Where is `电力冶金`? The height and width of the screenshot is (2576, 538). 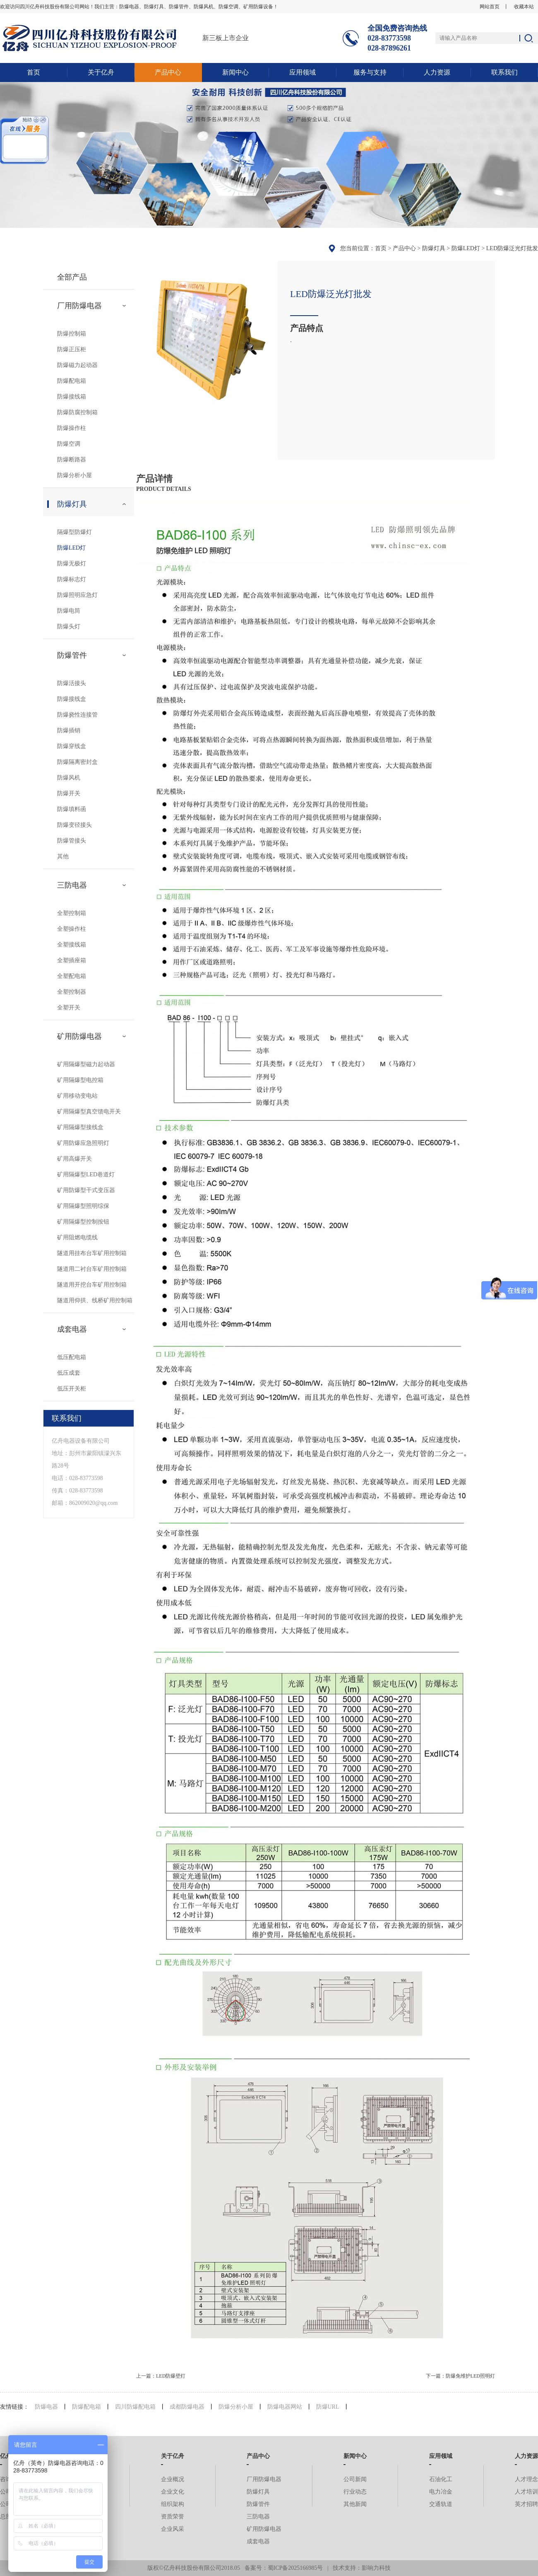
电力冶金 is located at coordinates (440, 2492).